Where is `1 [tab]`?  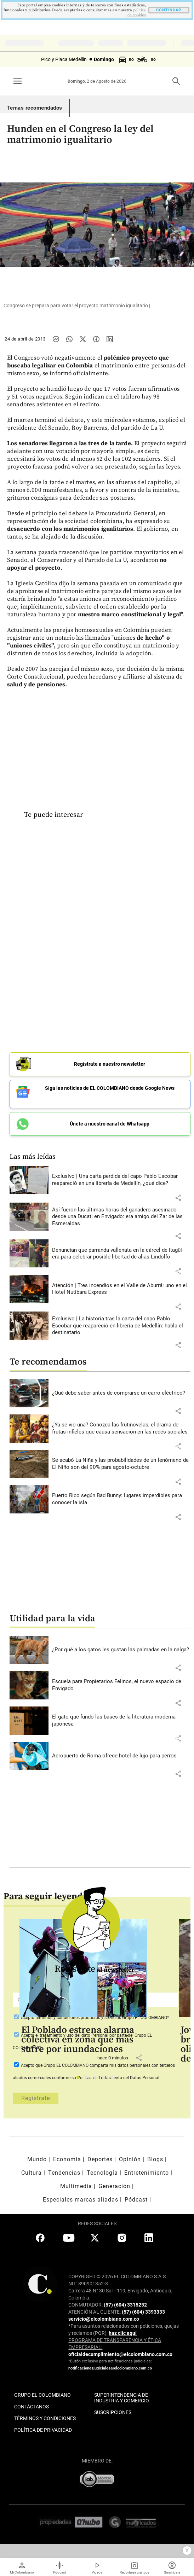
1 [tab] is located at coordinates (80, 2079).